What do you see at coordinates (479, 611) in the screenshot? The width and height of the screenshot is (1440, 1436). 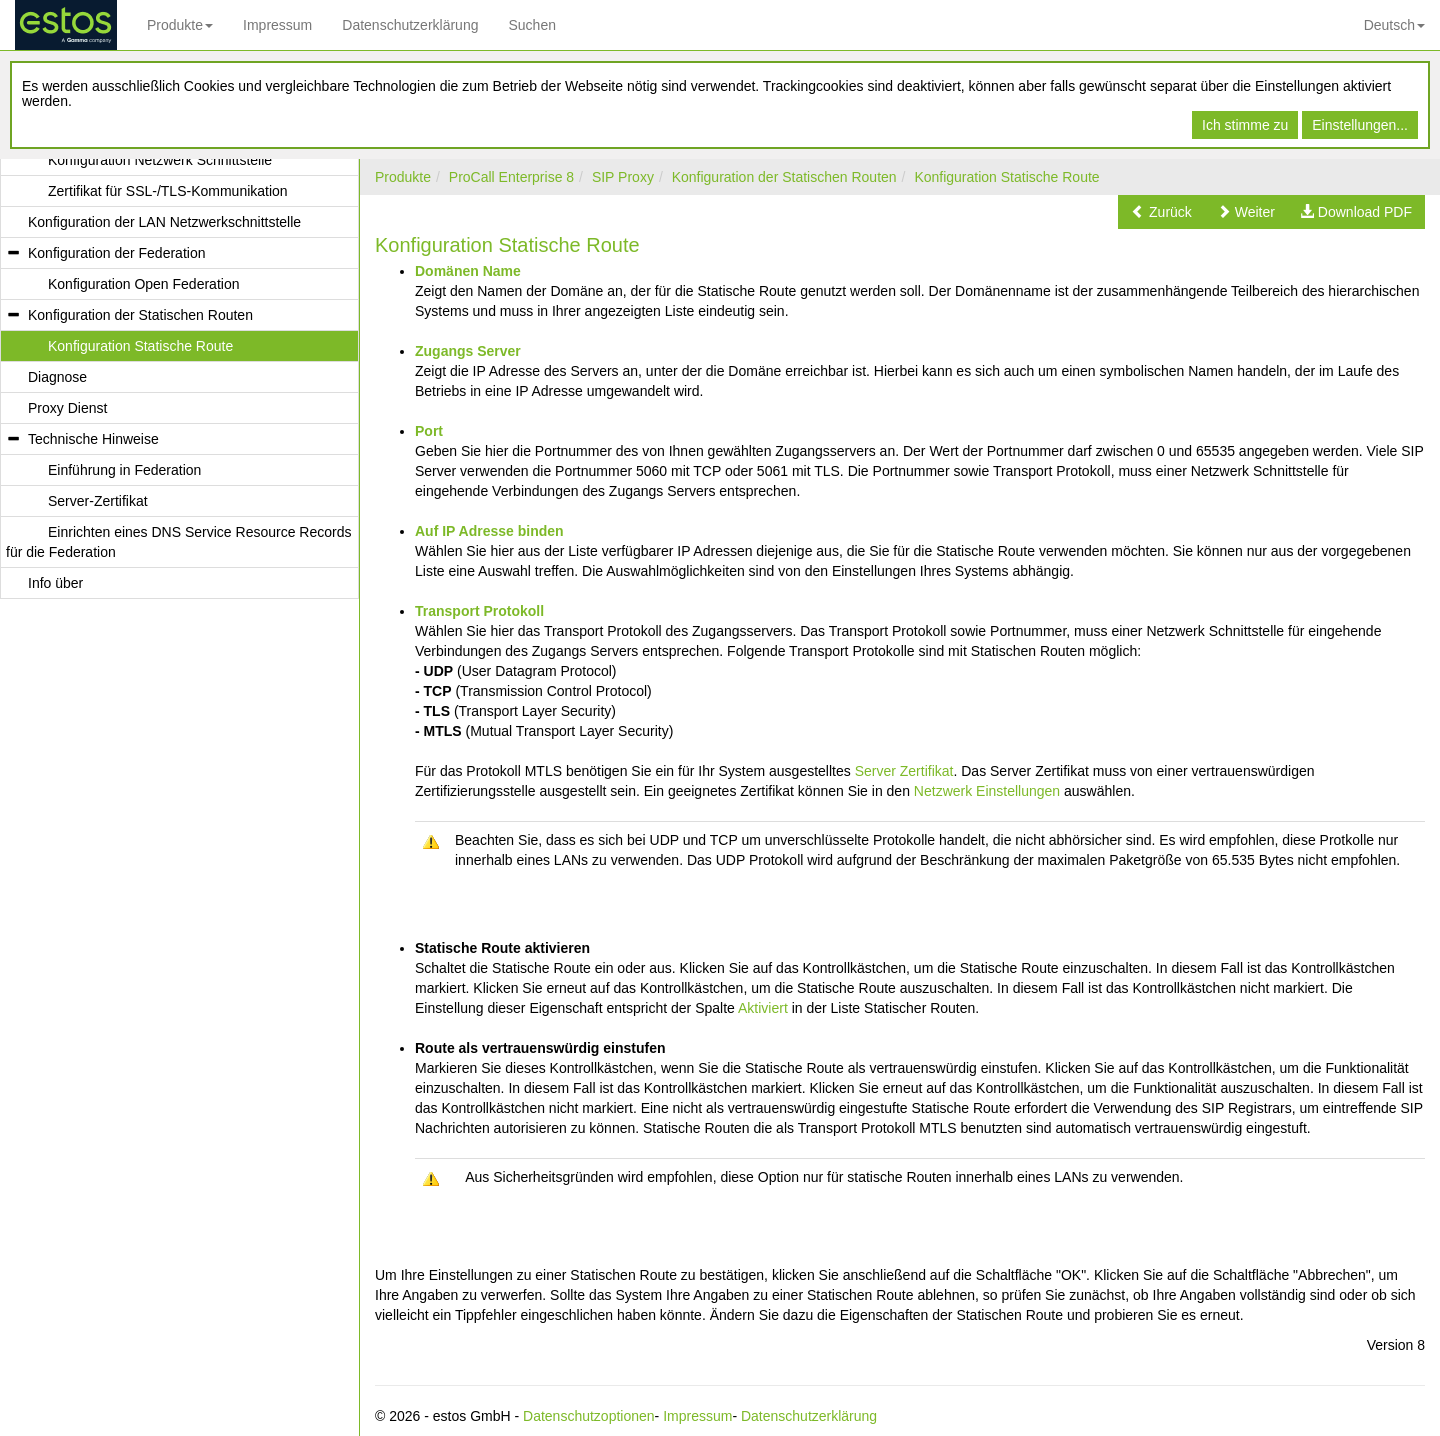 I see `Transport Protokoll` at bounding box center [479, 611].